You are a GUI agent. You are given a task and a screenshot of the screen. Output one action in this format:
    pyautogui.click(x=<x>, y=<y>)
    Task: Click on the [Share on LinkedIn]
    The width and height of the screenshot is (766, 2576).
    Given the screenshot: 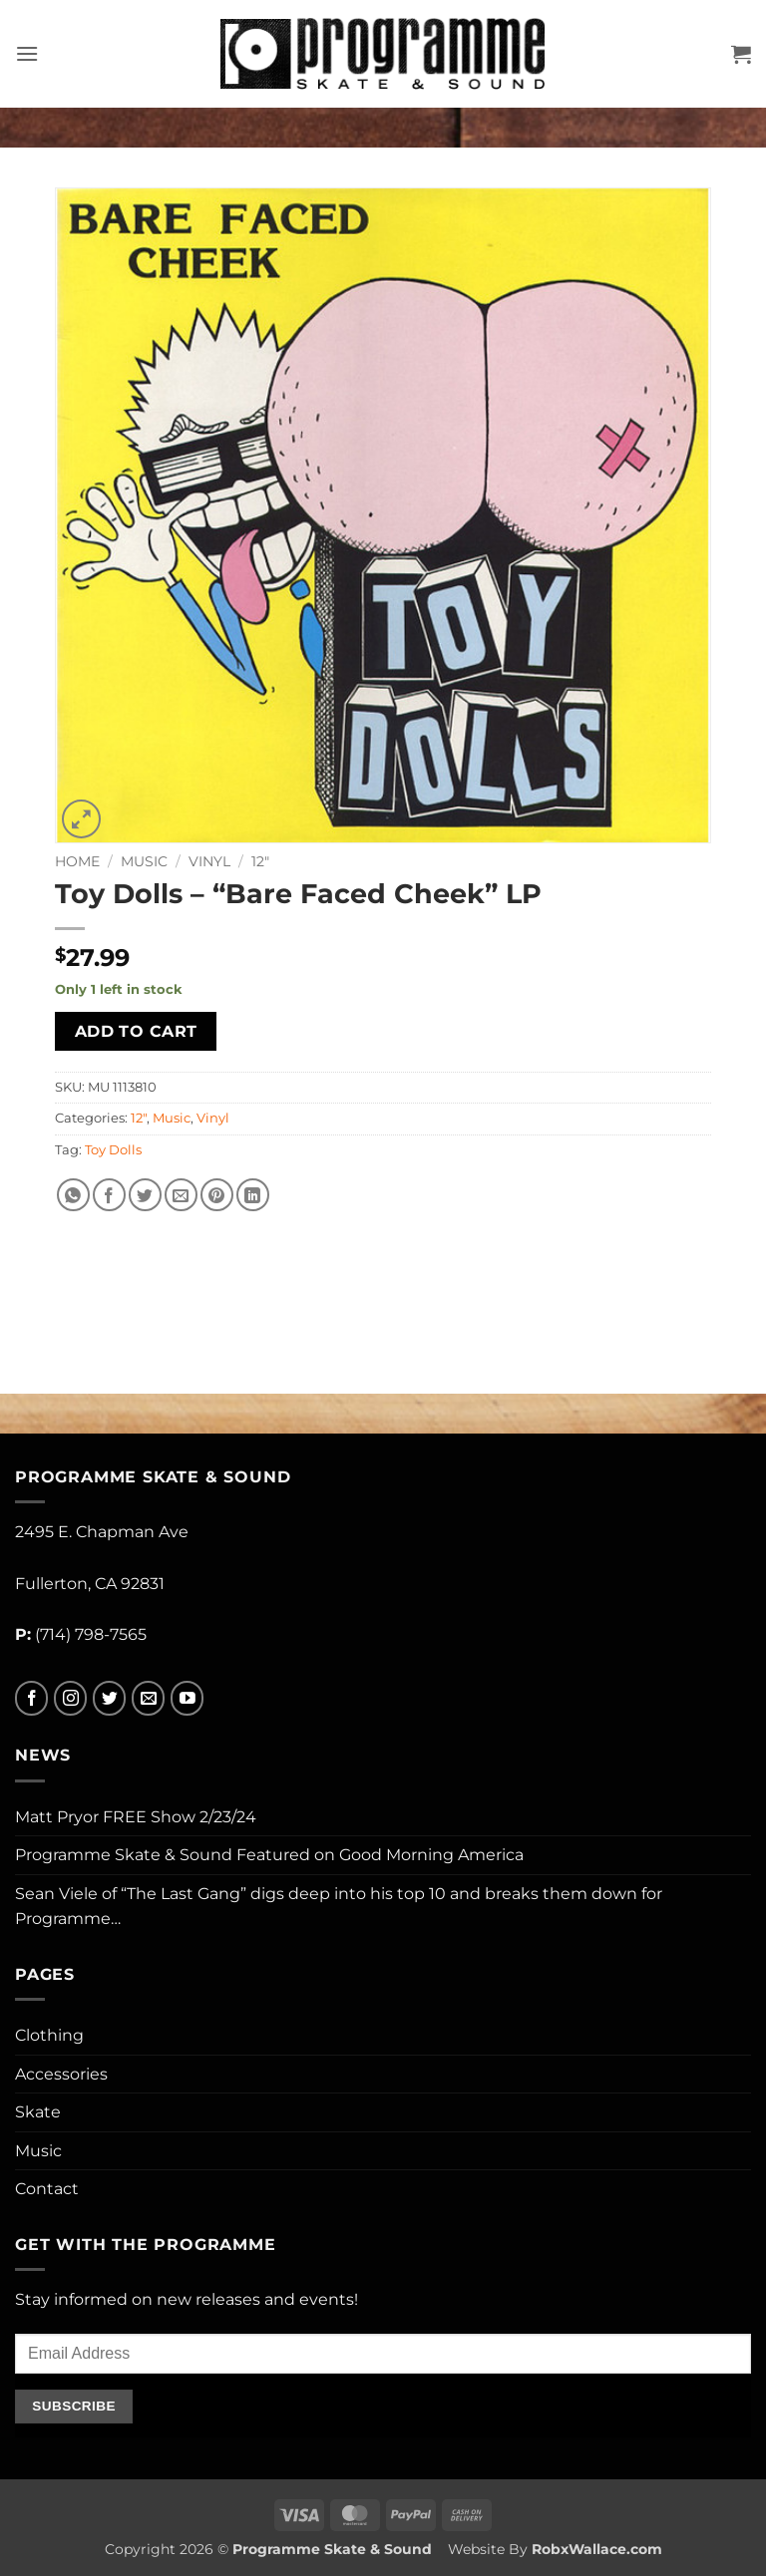 What is the action you would take?
    pyautogui.click(x=252, y=1194)
    